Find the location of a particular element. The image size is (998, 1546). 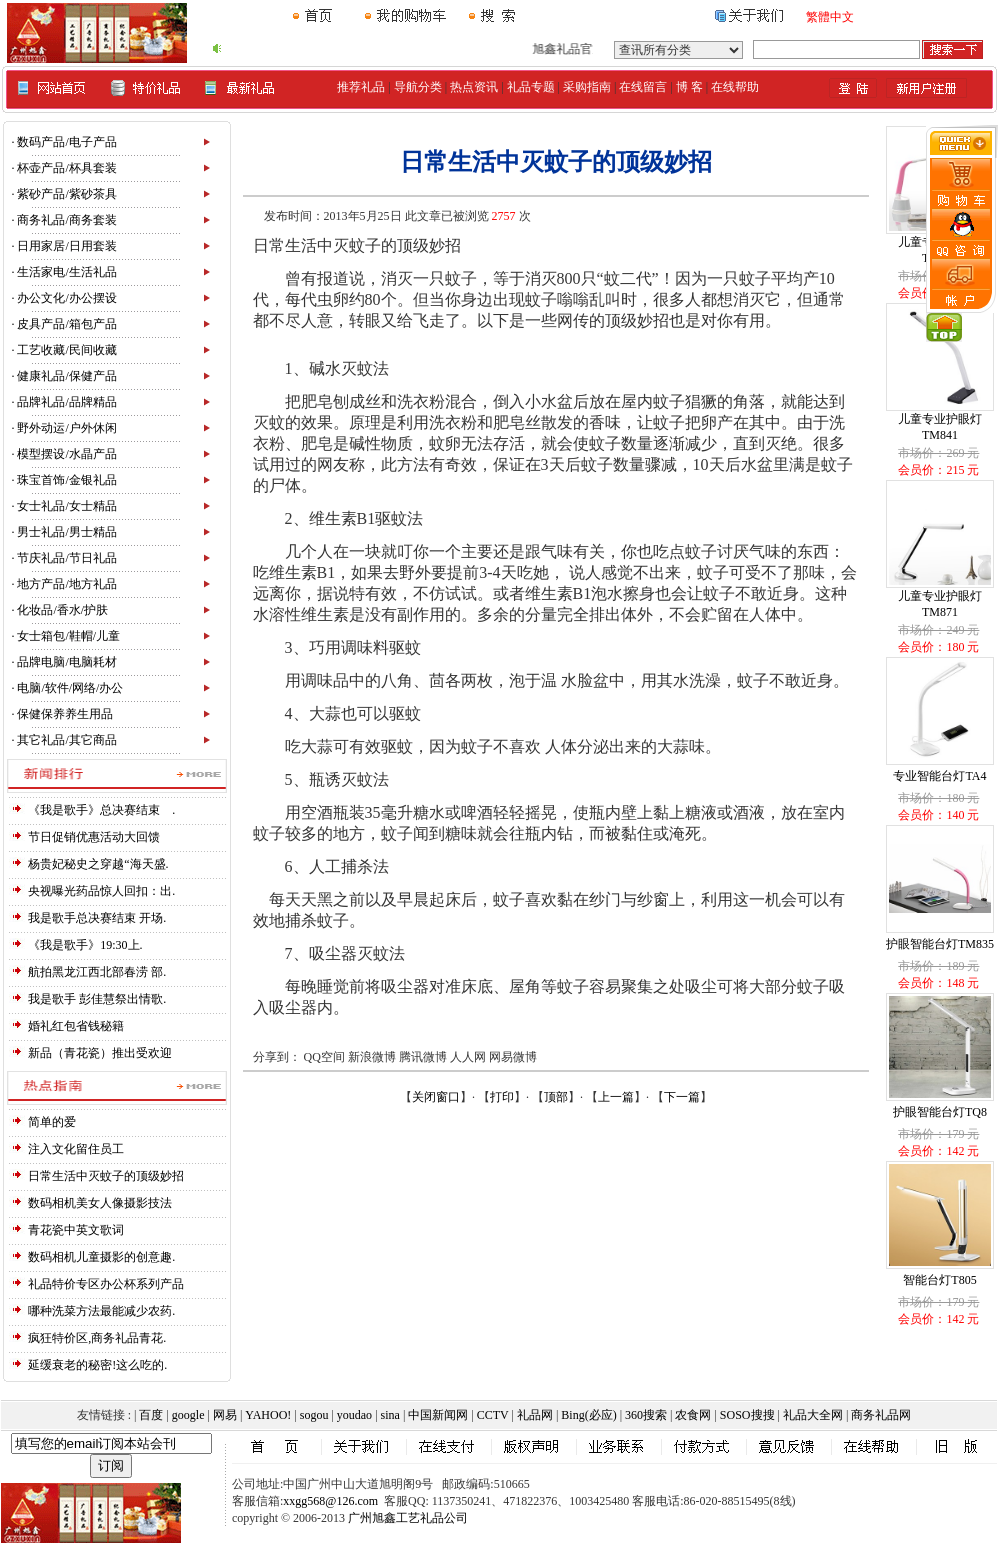

数码产品/电子产品 is located at coordinates (66, 142).